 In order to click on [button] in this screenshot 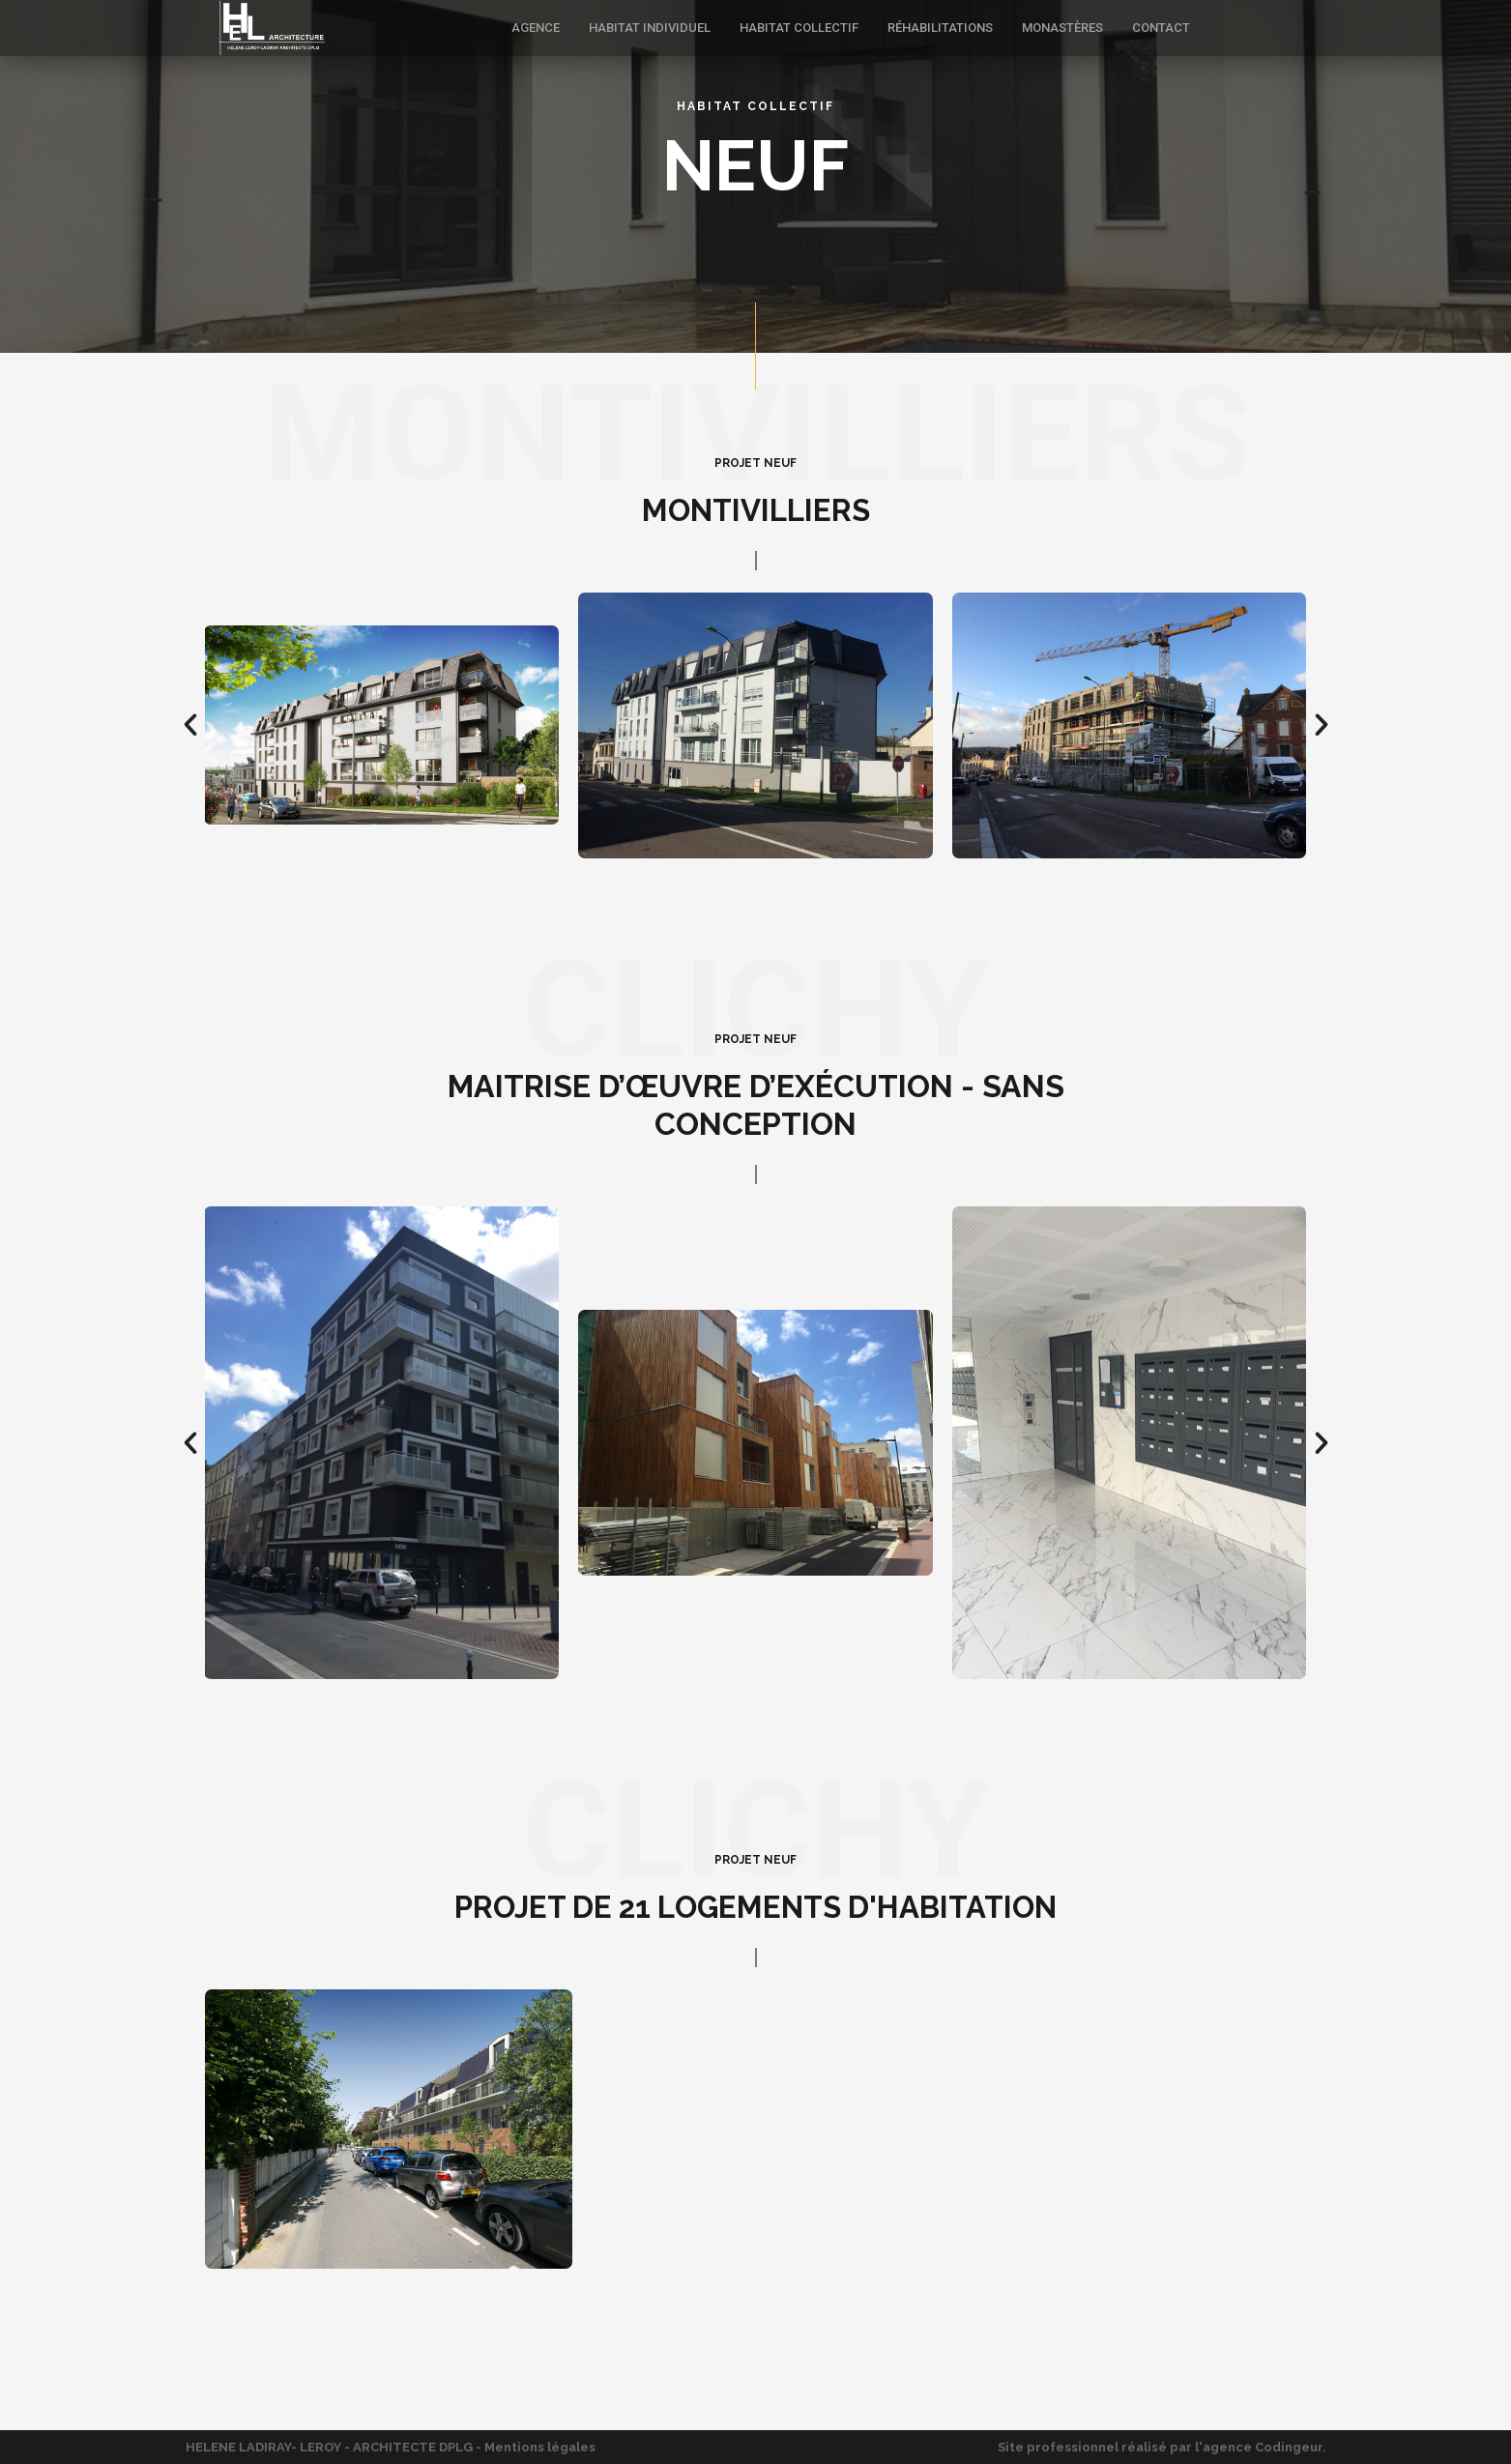, I will do `click(190, 724)`.